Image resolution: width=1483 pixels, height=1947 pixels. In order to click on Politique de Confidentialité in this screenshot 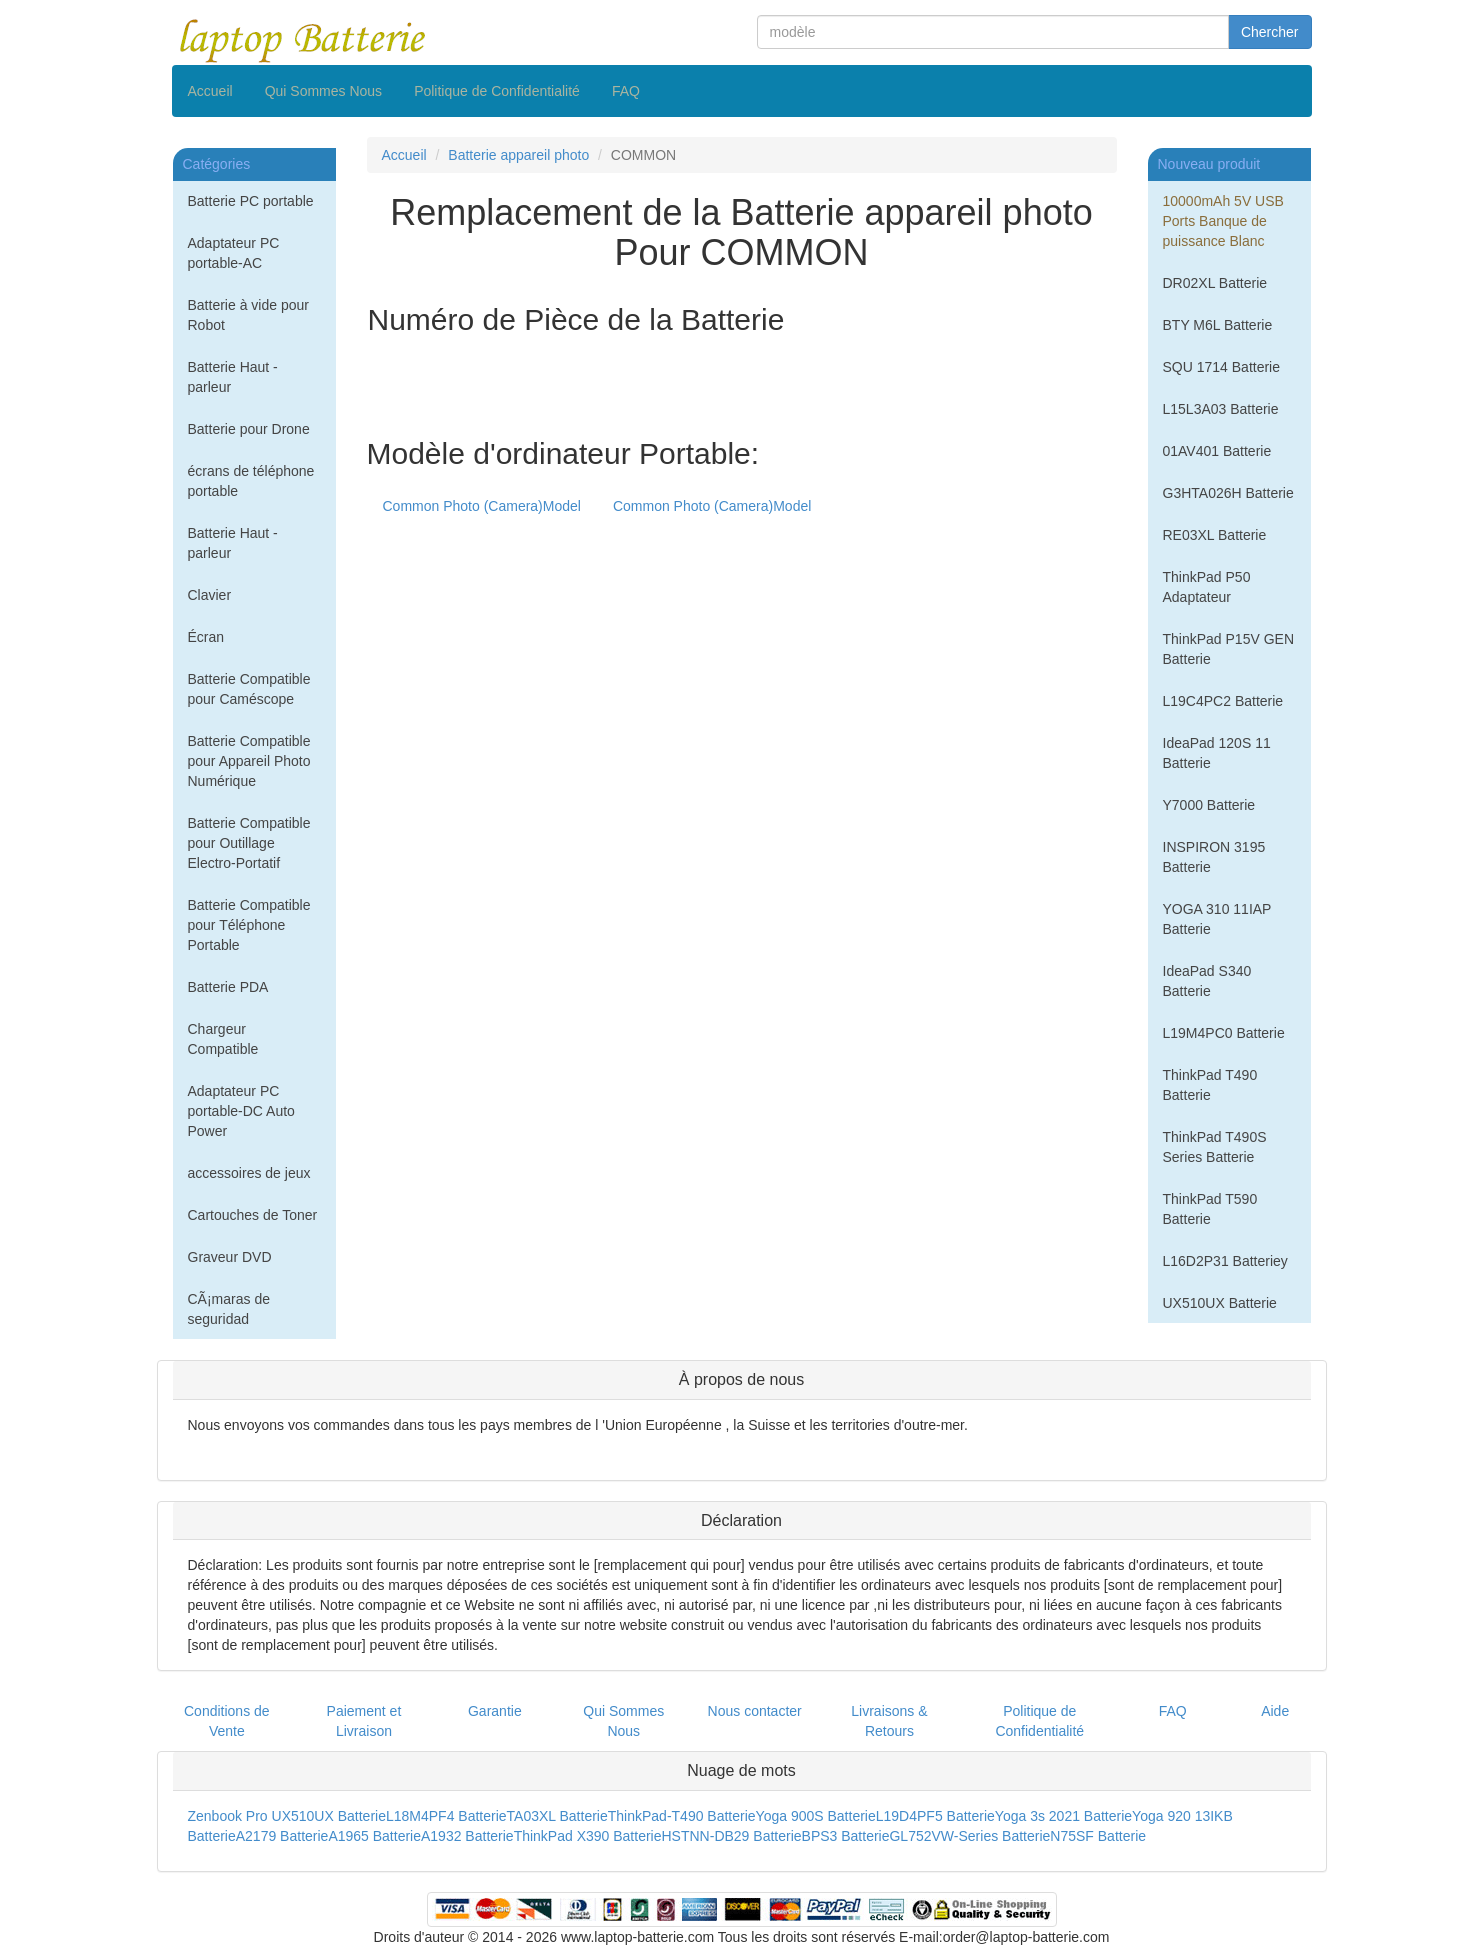, I will do `click(497, 91)`.